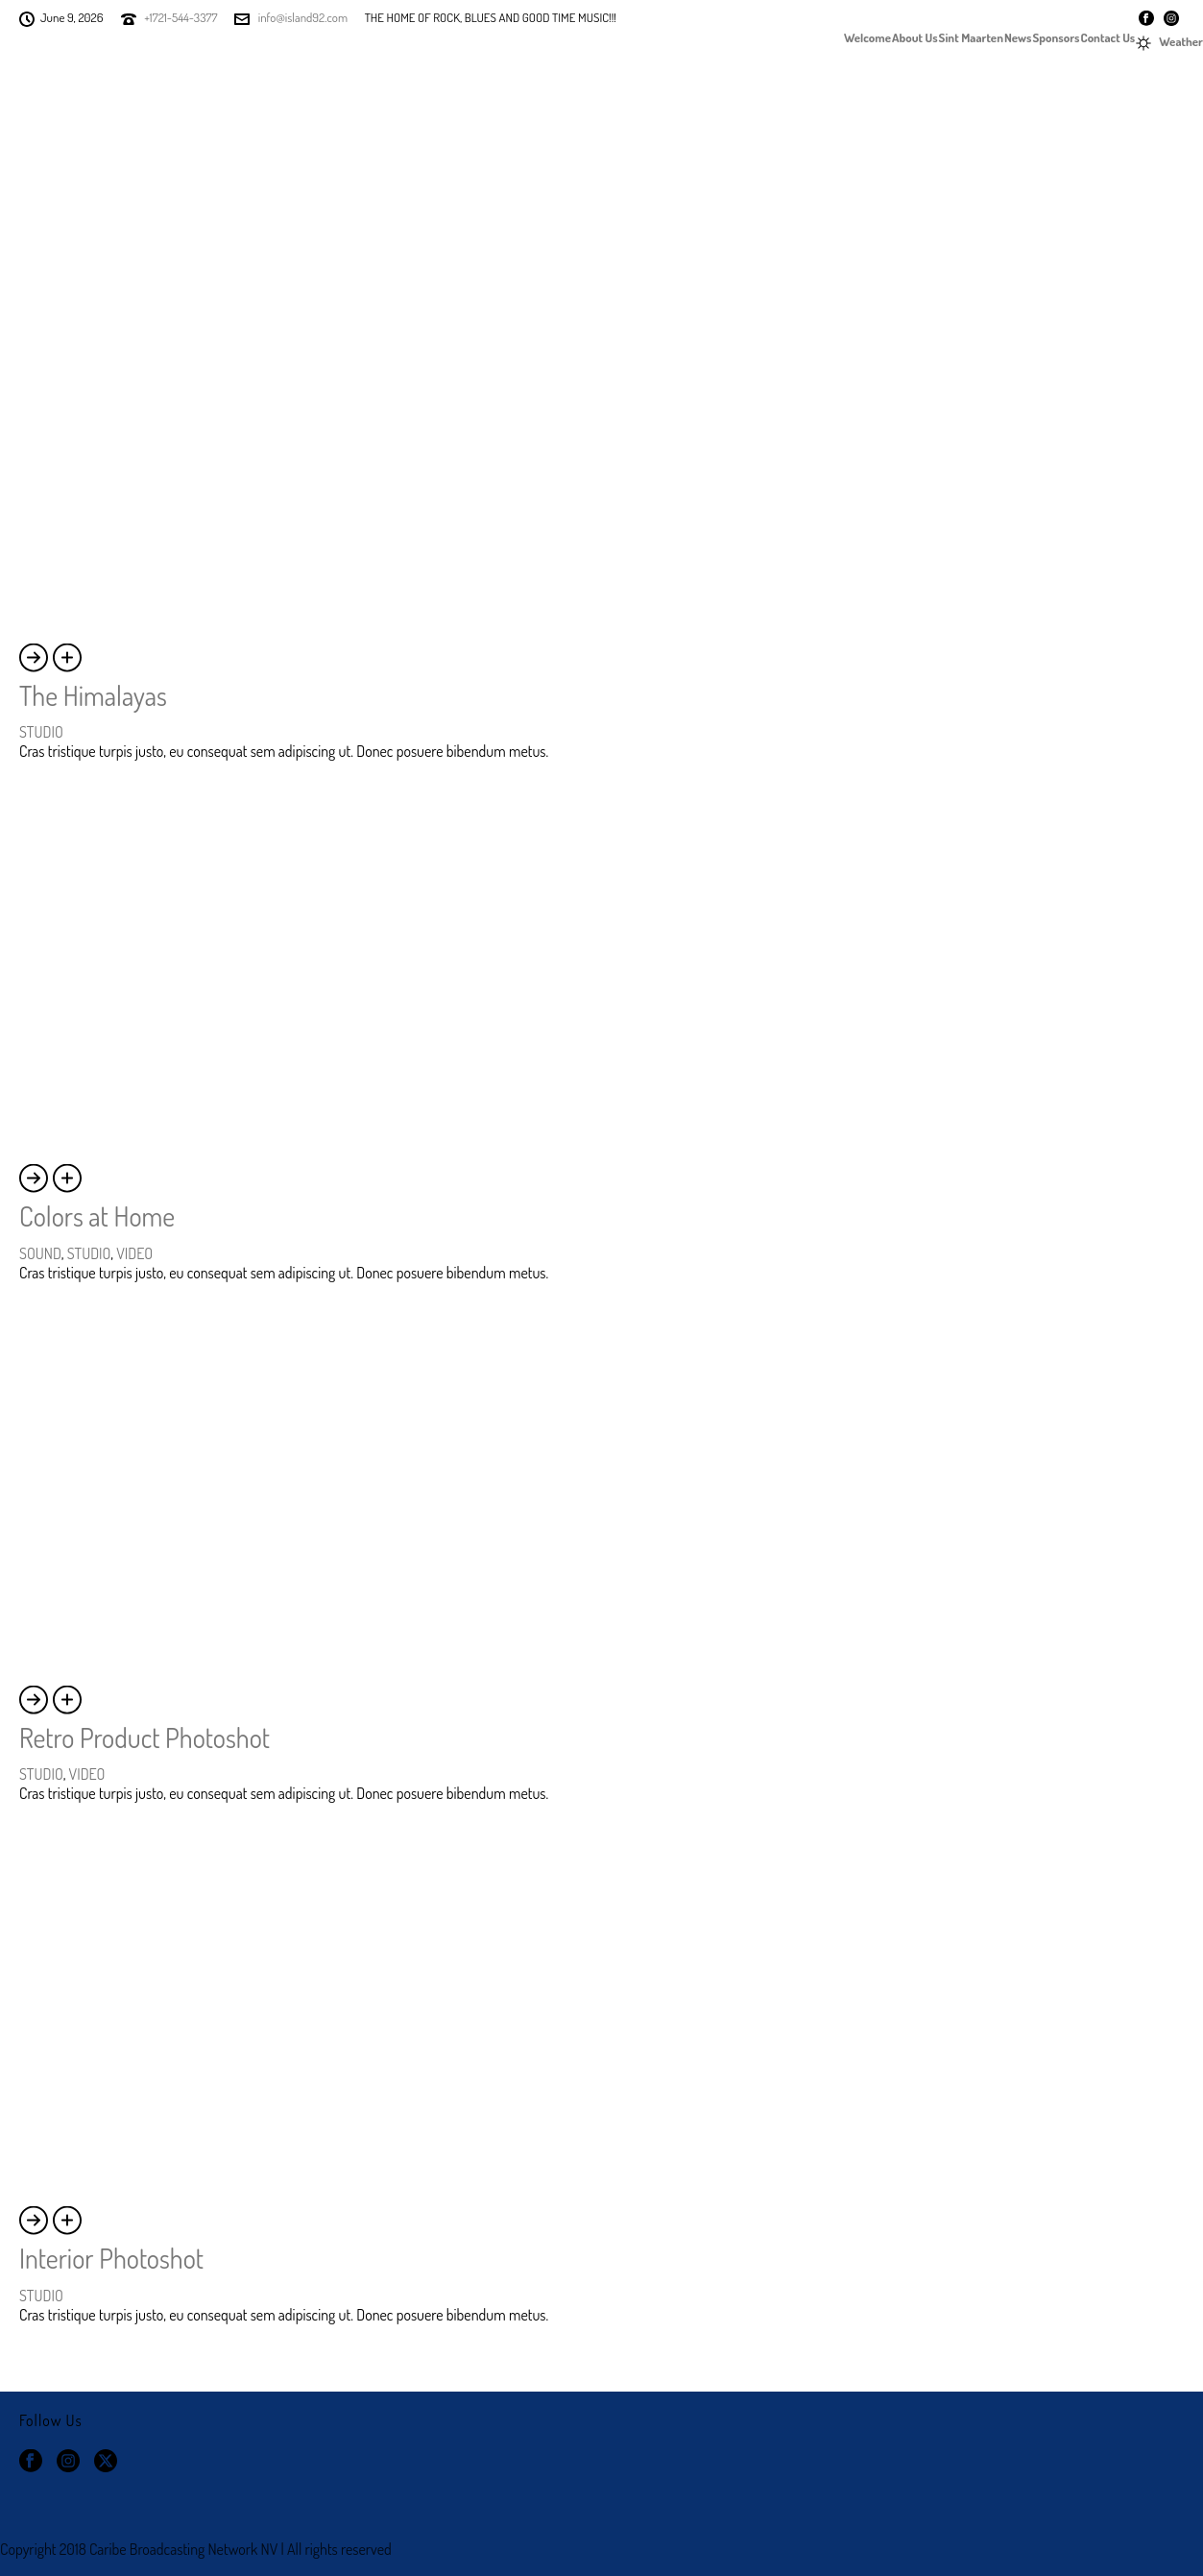  I want to click on info@island92.com, so click(303, 17).